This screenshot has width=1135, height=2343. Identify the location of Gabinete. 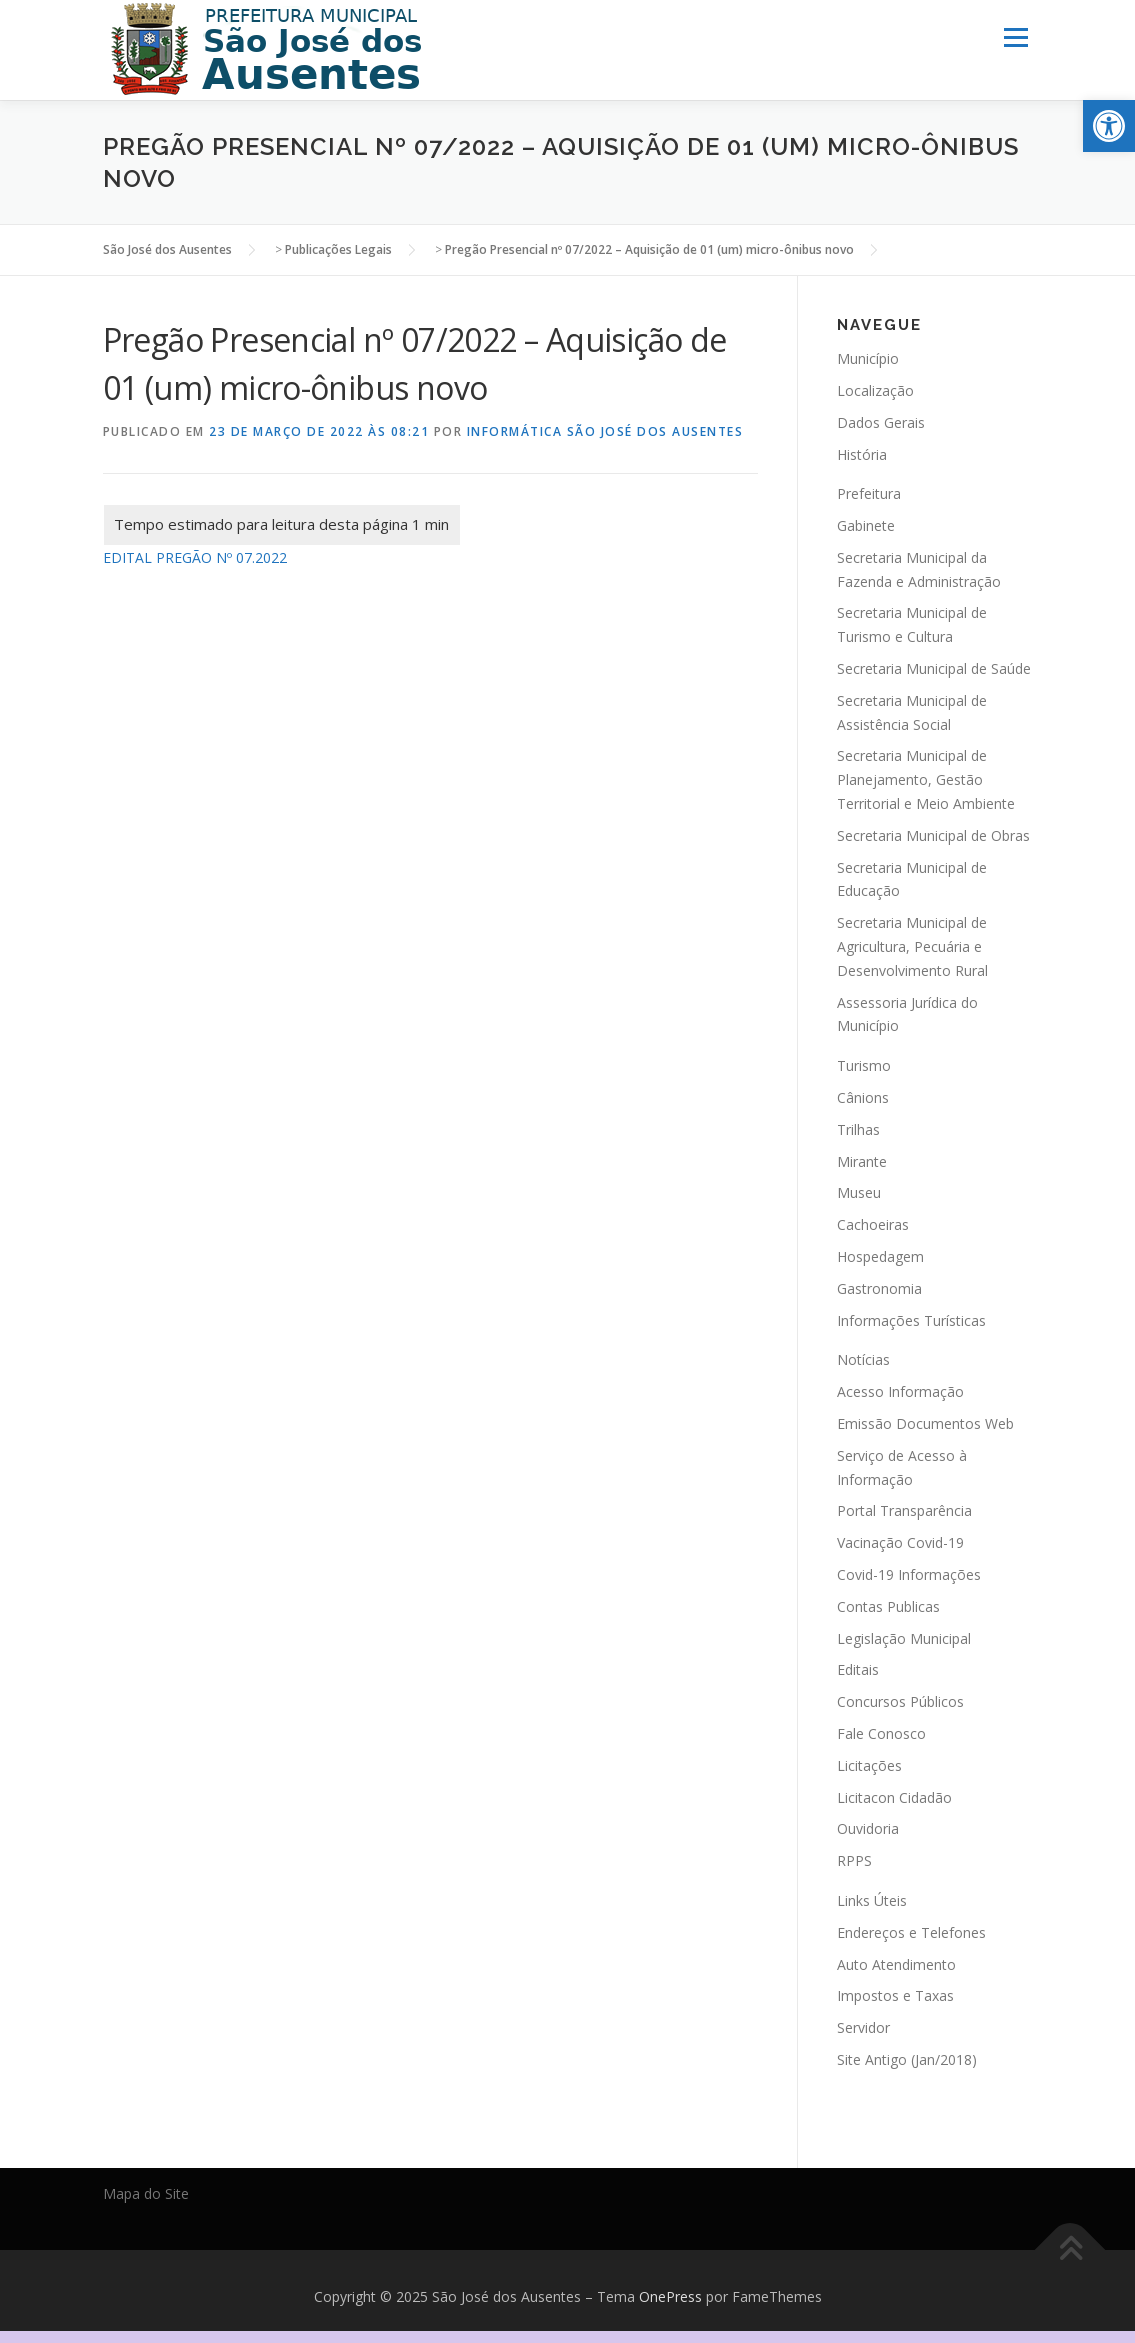
(866, 525).